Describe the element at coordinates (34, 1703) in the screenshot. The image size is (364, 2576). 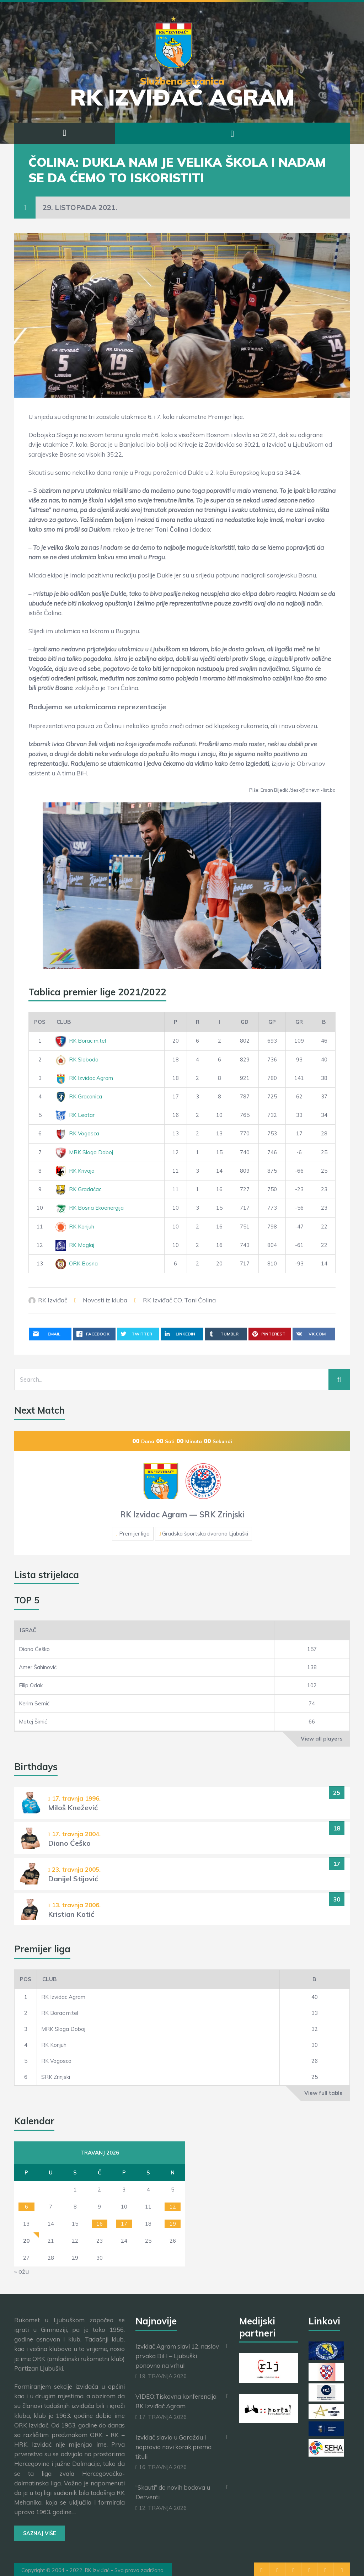
I see `Kerim Semić` at that location.